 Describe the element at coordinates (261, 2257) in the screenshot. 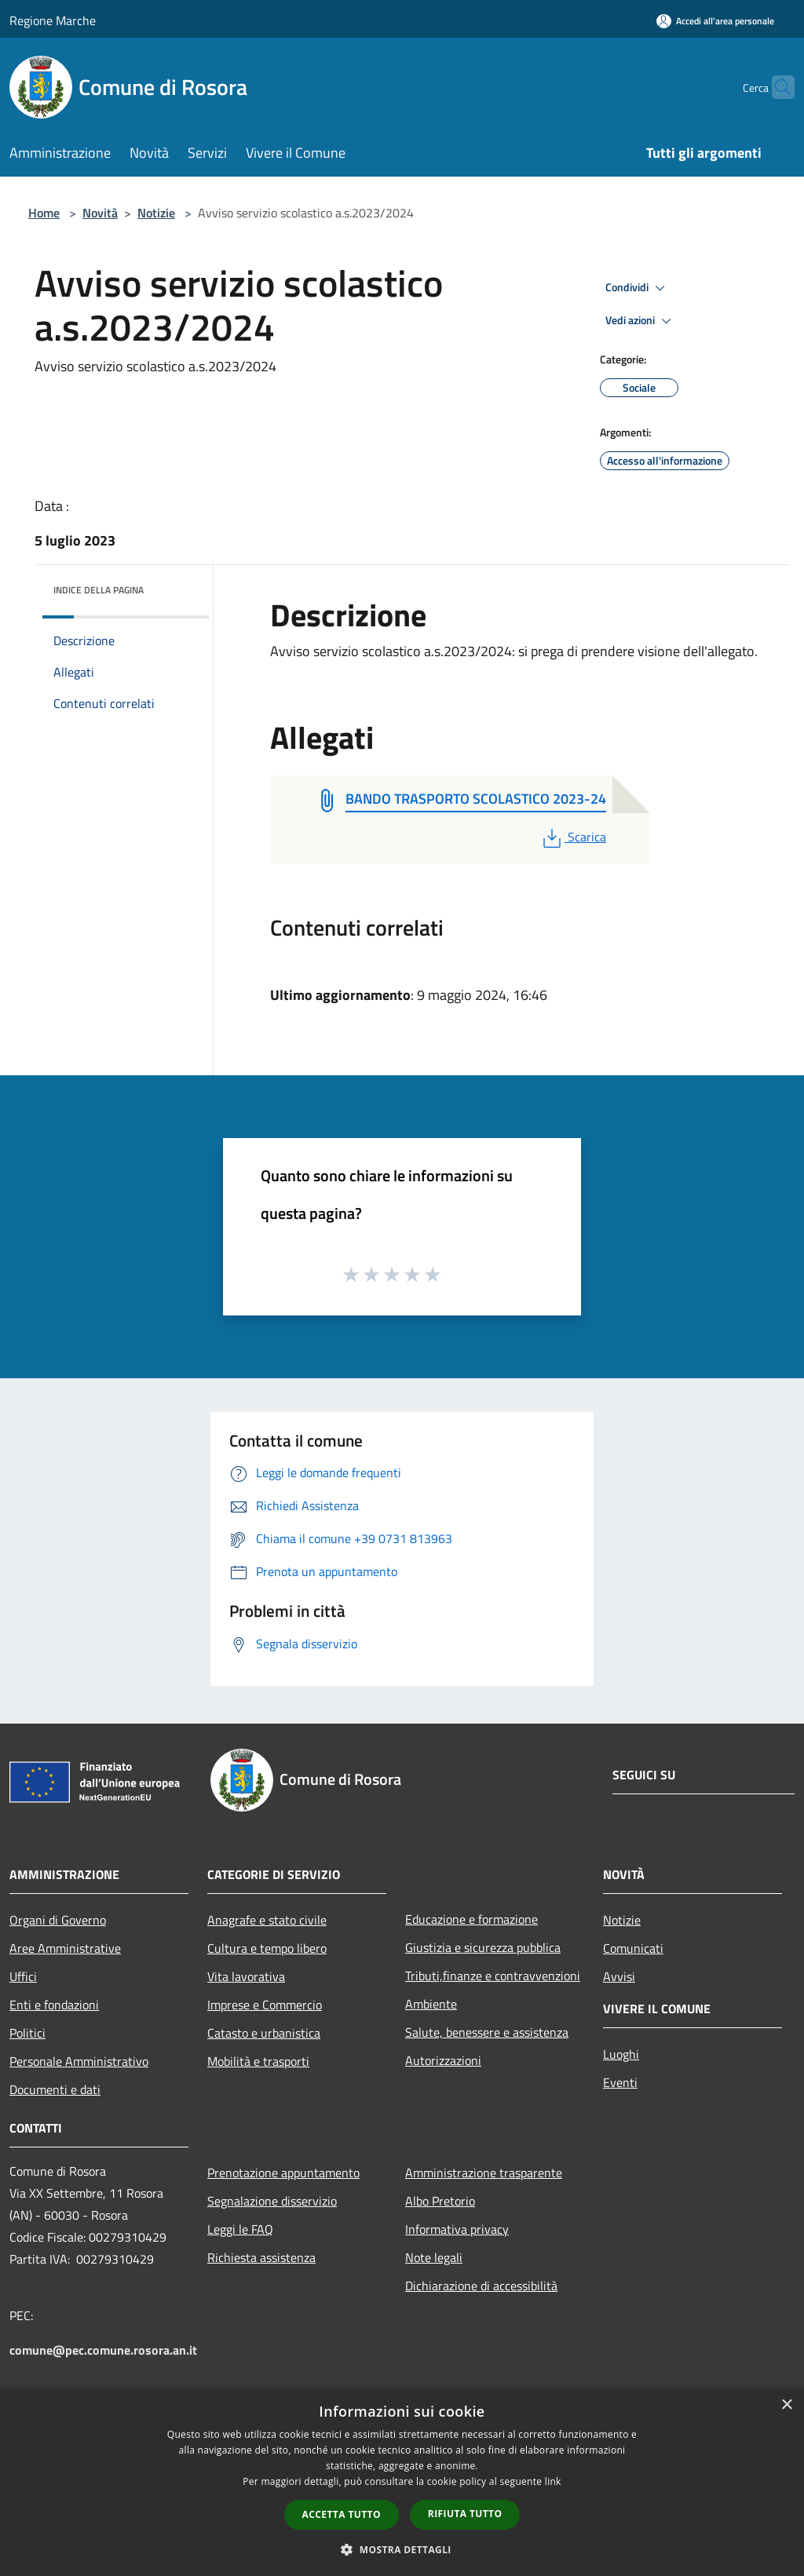

I see `Richiesta assistenza` at that location.